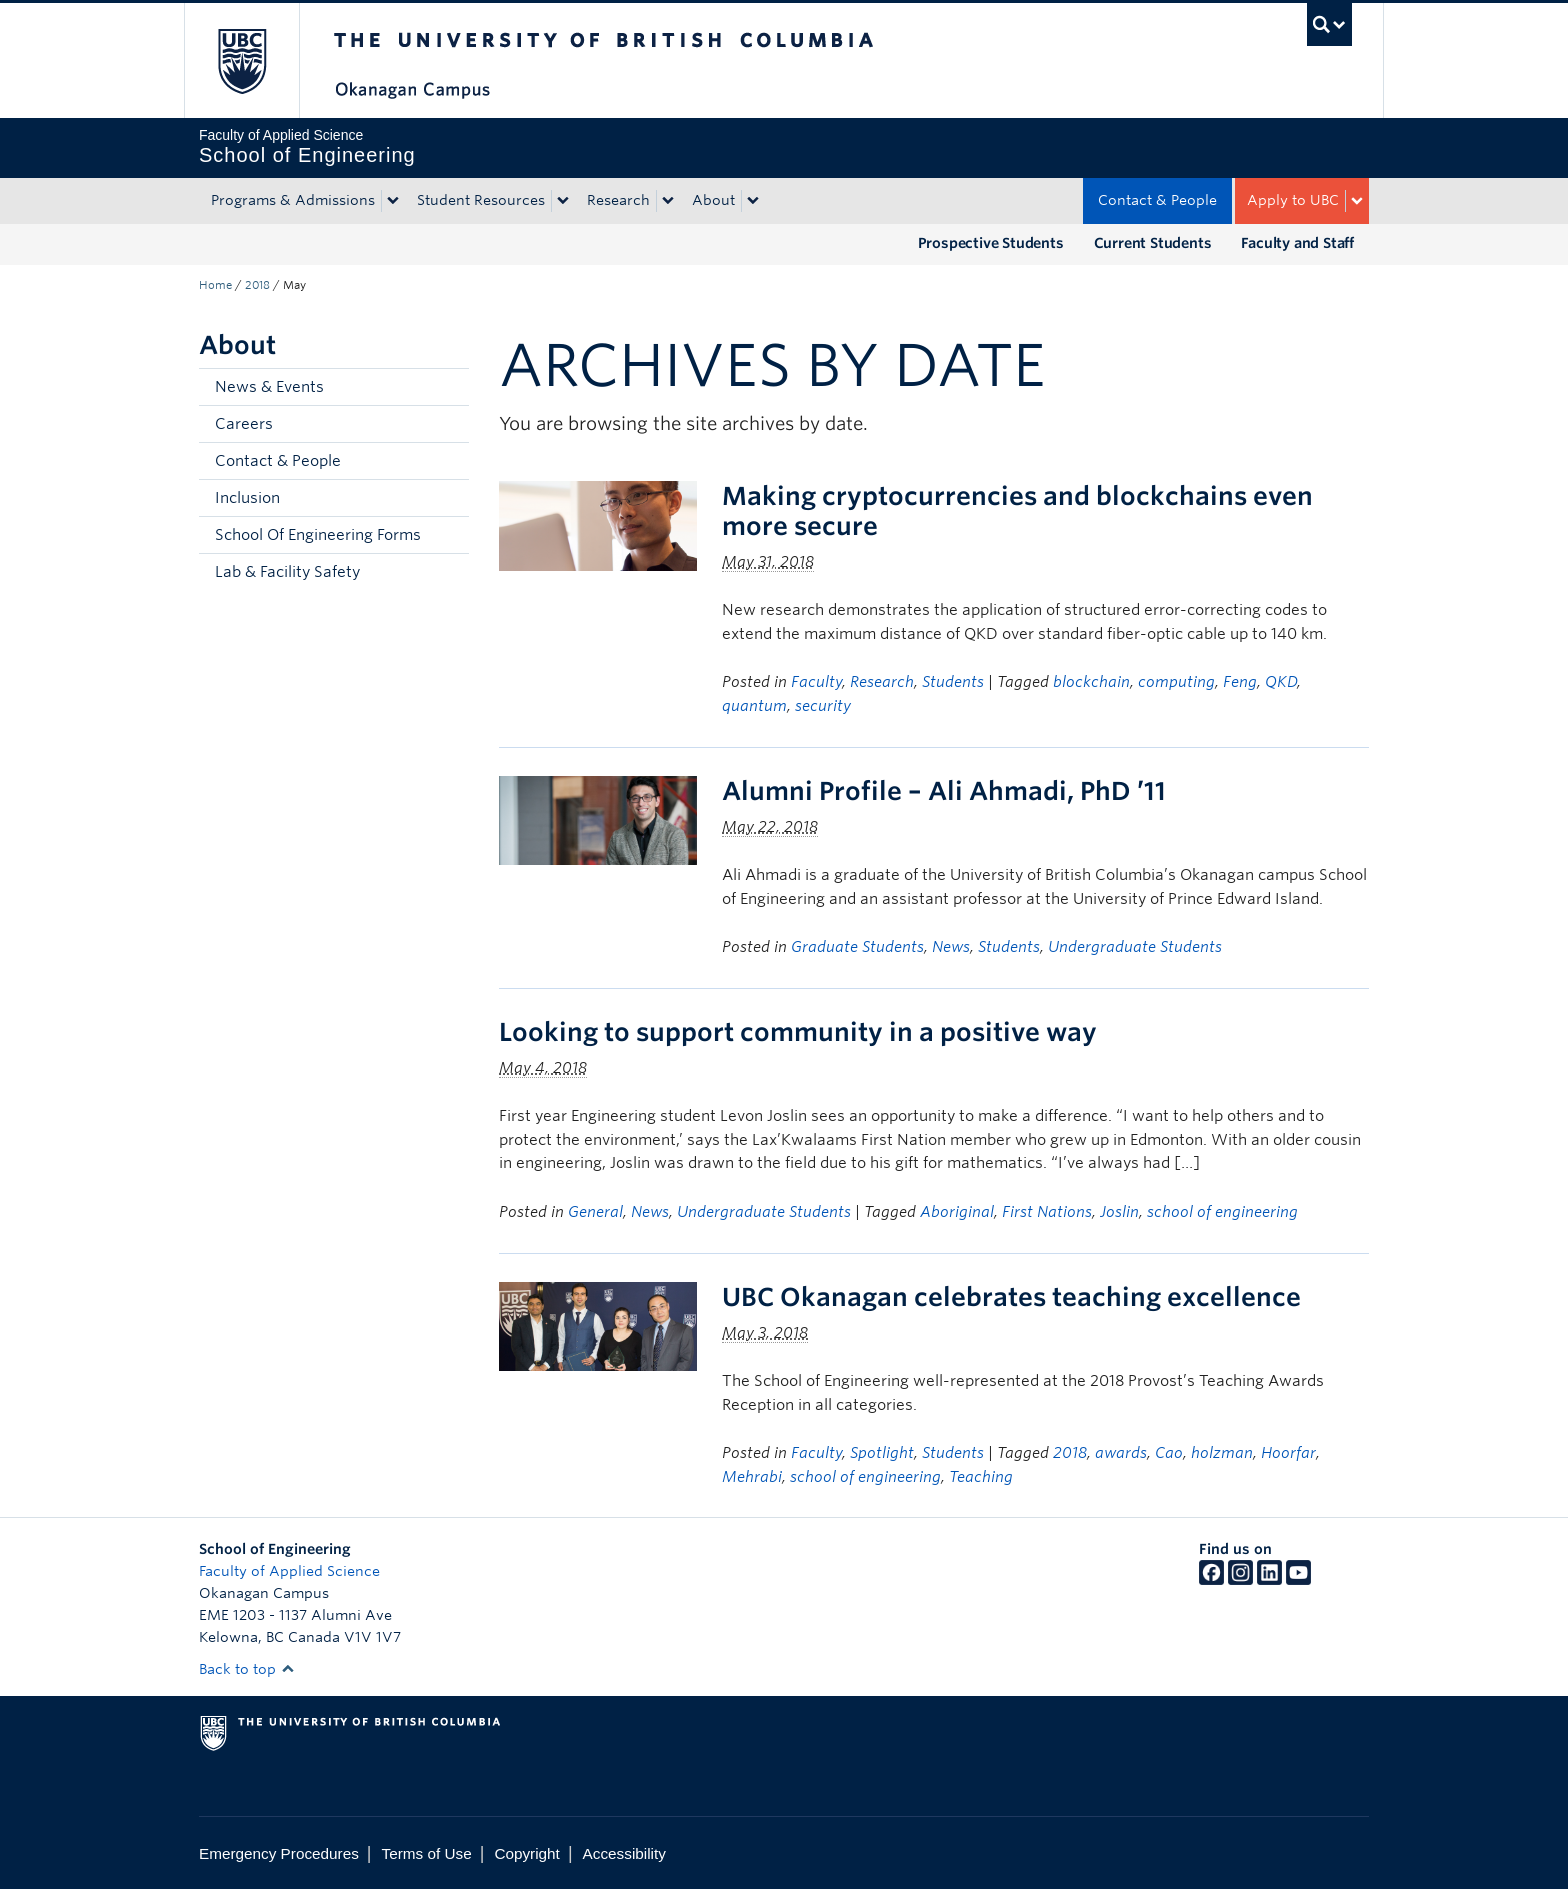  I want to click on awards, so click(1121, 1453).